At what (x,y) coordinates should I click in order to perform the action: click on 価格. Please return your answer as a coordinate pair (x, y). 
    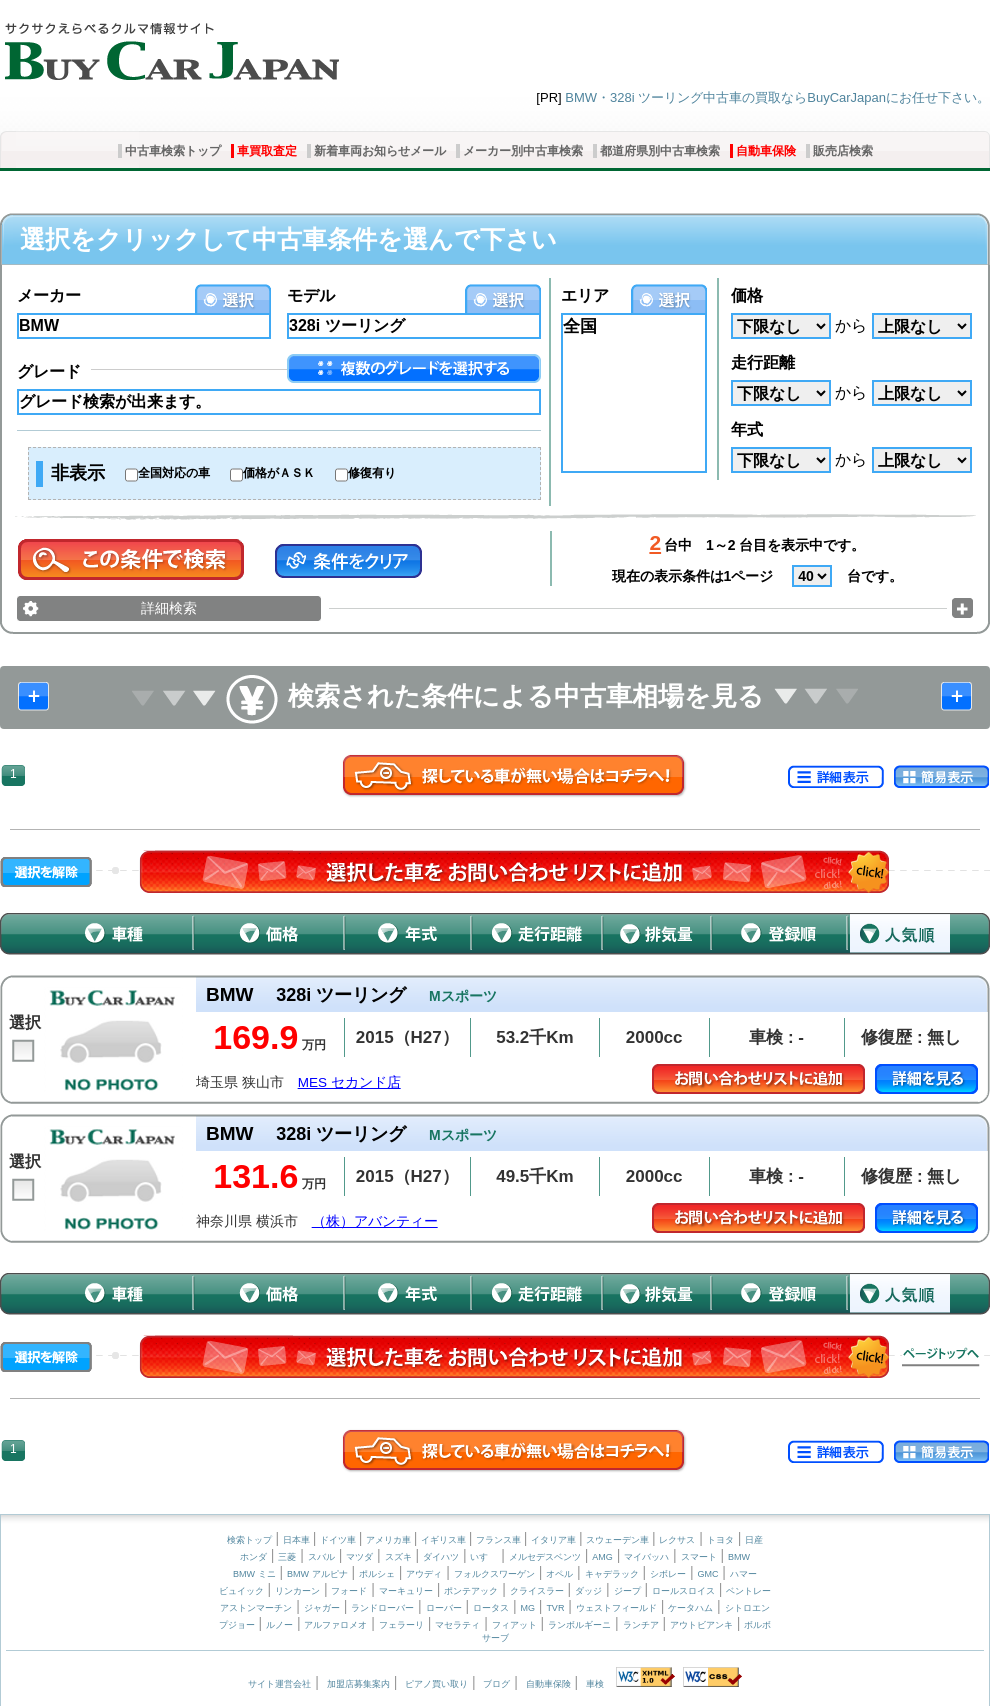
    Looking at the image, I should click on (747, 295).